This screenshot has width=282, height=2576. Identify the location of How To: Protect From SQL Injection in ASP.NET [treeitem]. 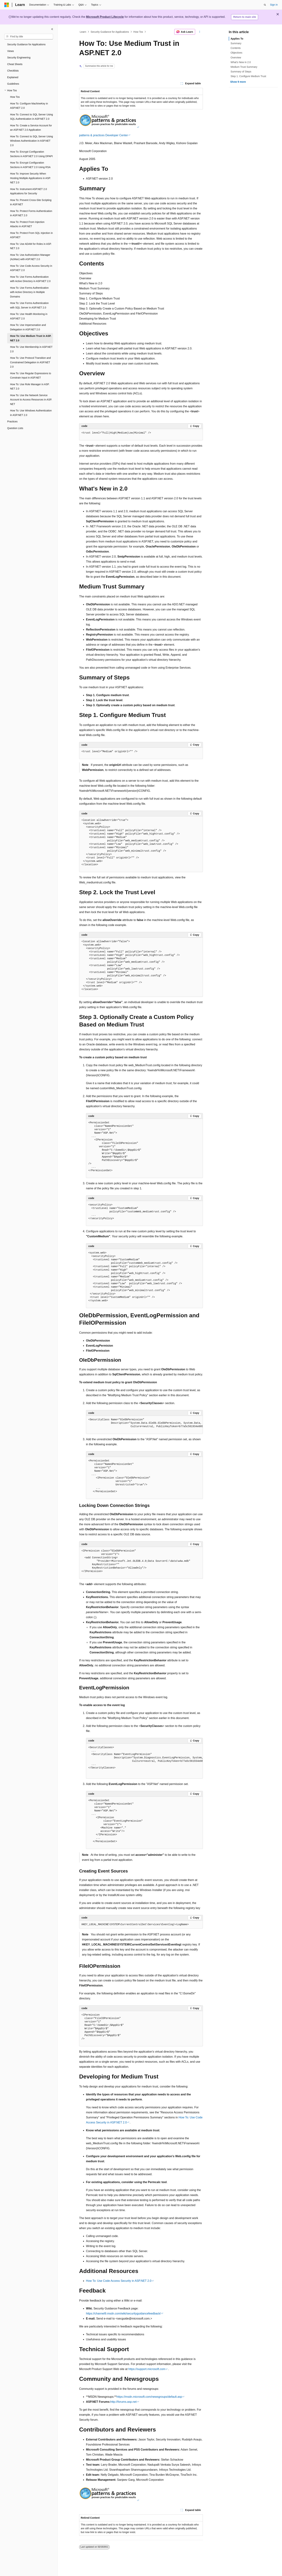
(31, 235).